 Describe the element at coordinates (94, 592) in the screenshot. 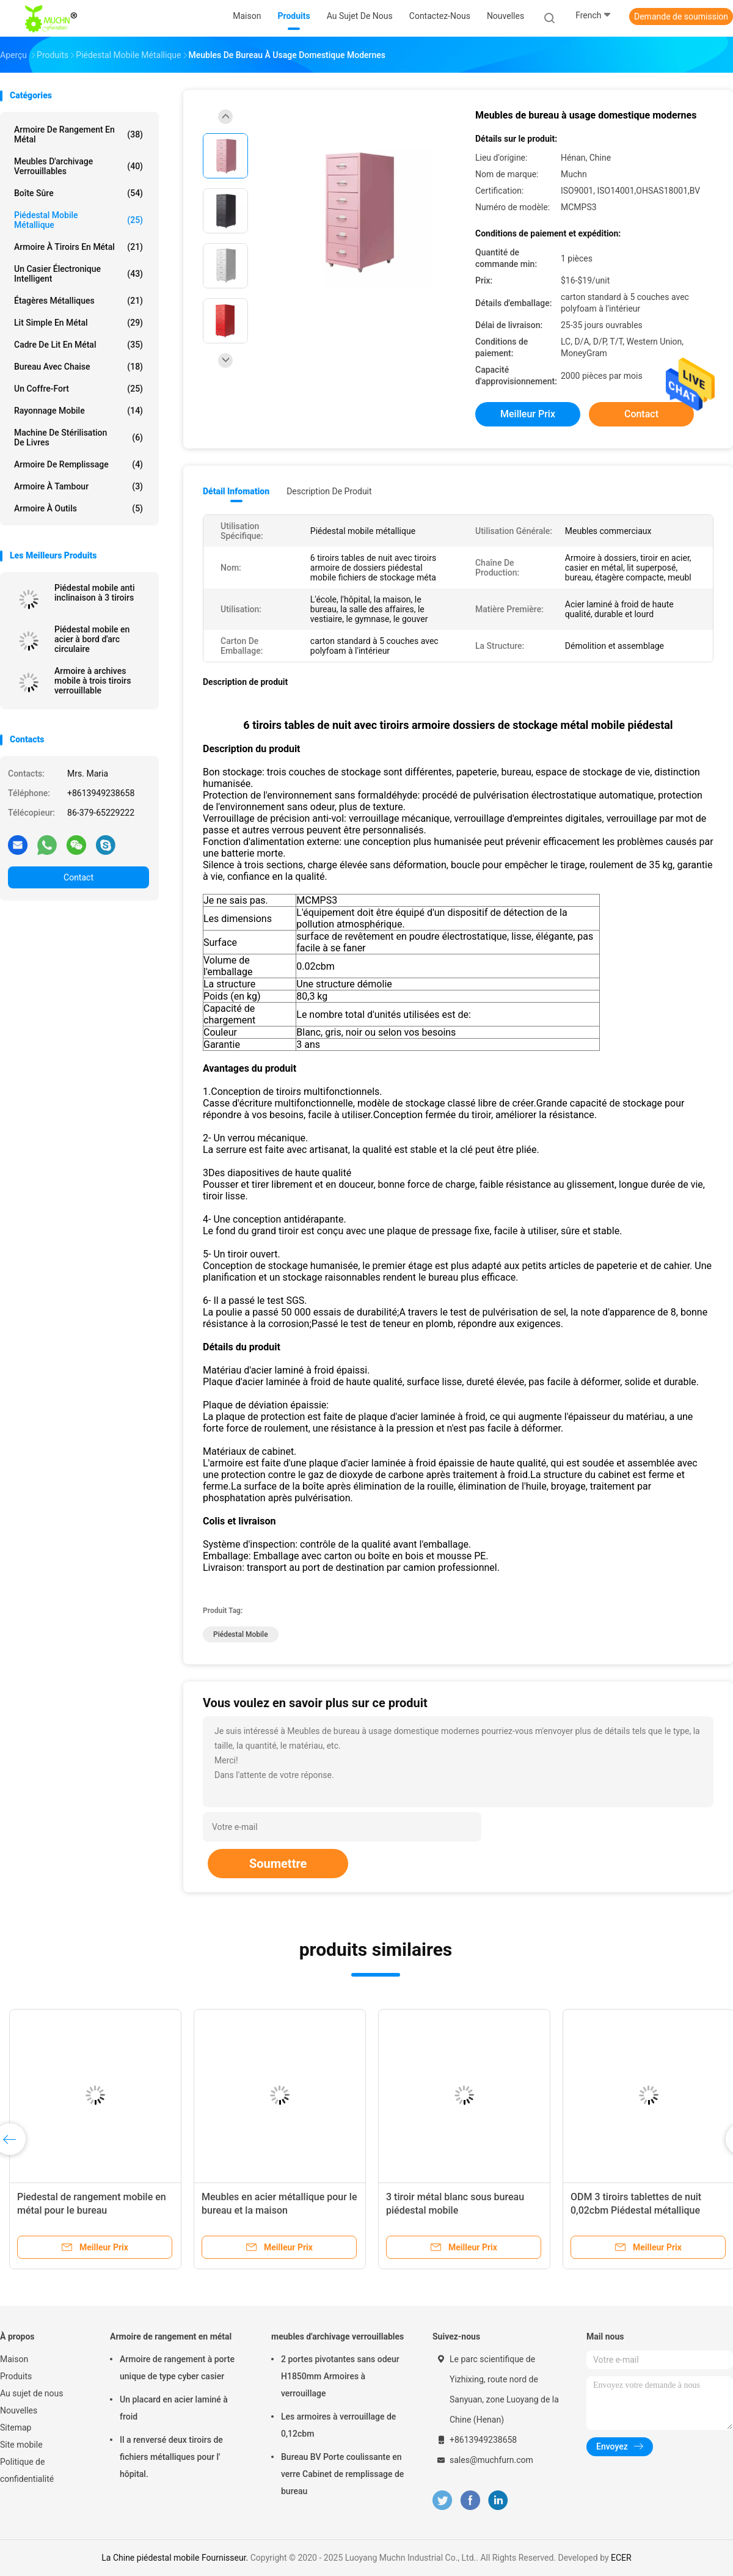

I see `Piédestal mobile anti inclinaison à 3 tiroirs` at that location.